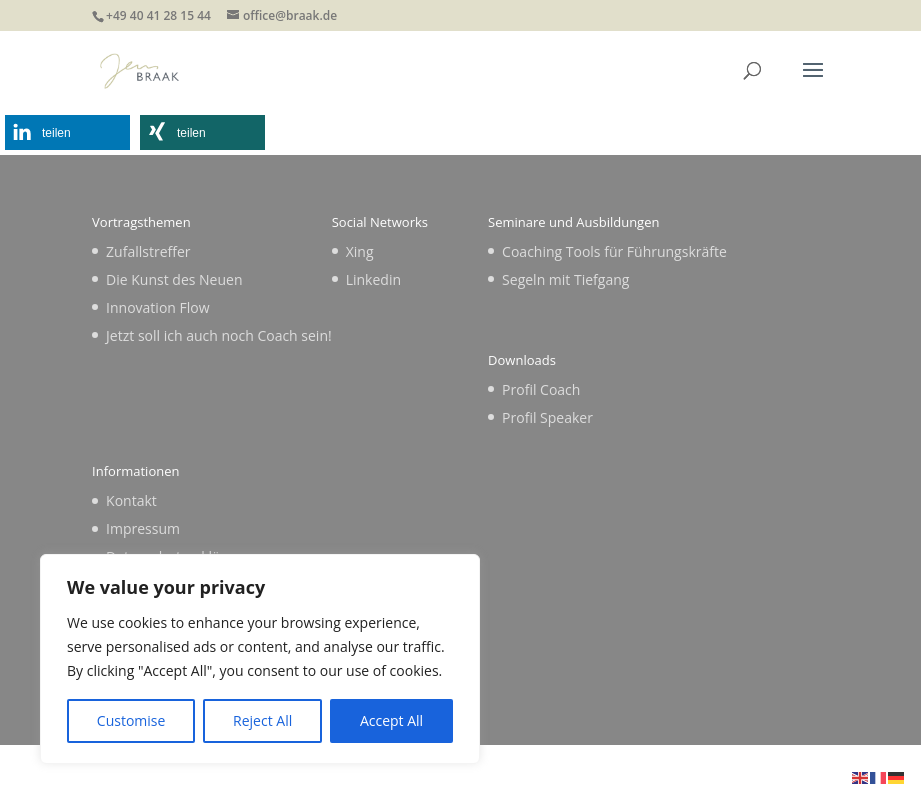  Describe the element at coordinates (547, 417) in the screenshot. I see `Profil Speaker` at that location.